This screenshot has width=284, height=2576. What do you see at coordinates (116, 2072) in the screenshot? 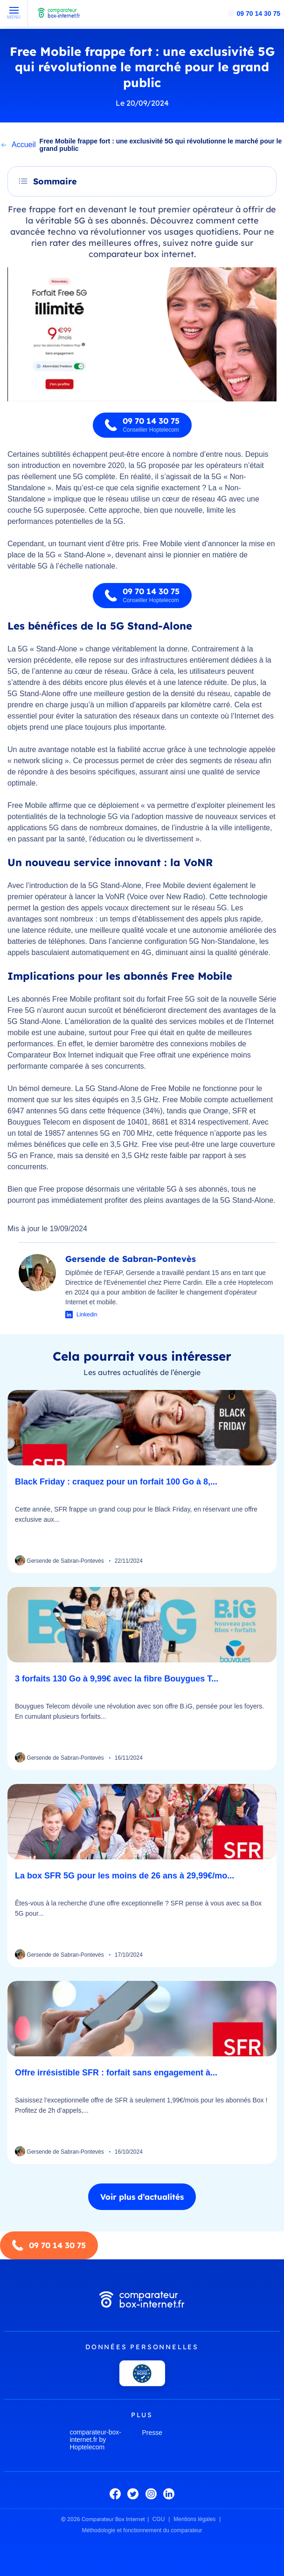
I see `Offre irrésistible SFR : forfait sans engagement à...` at bounding box center [116, 2072].